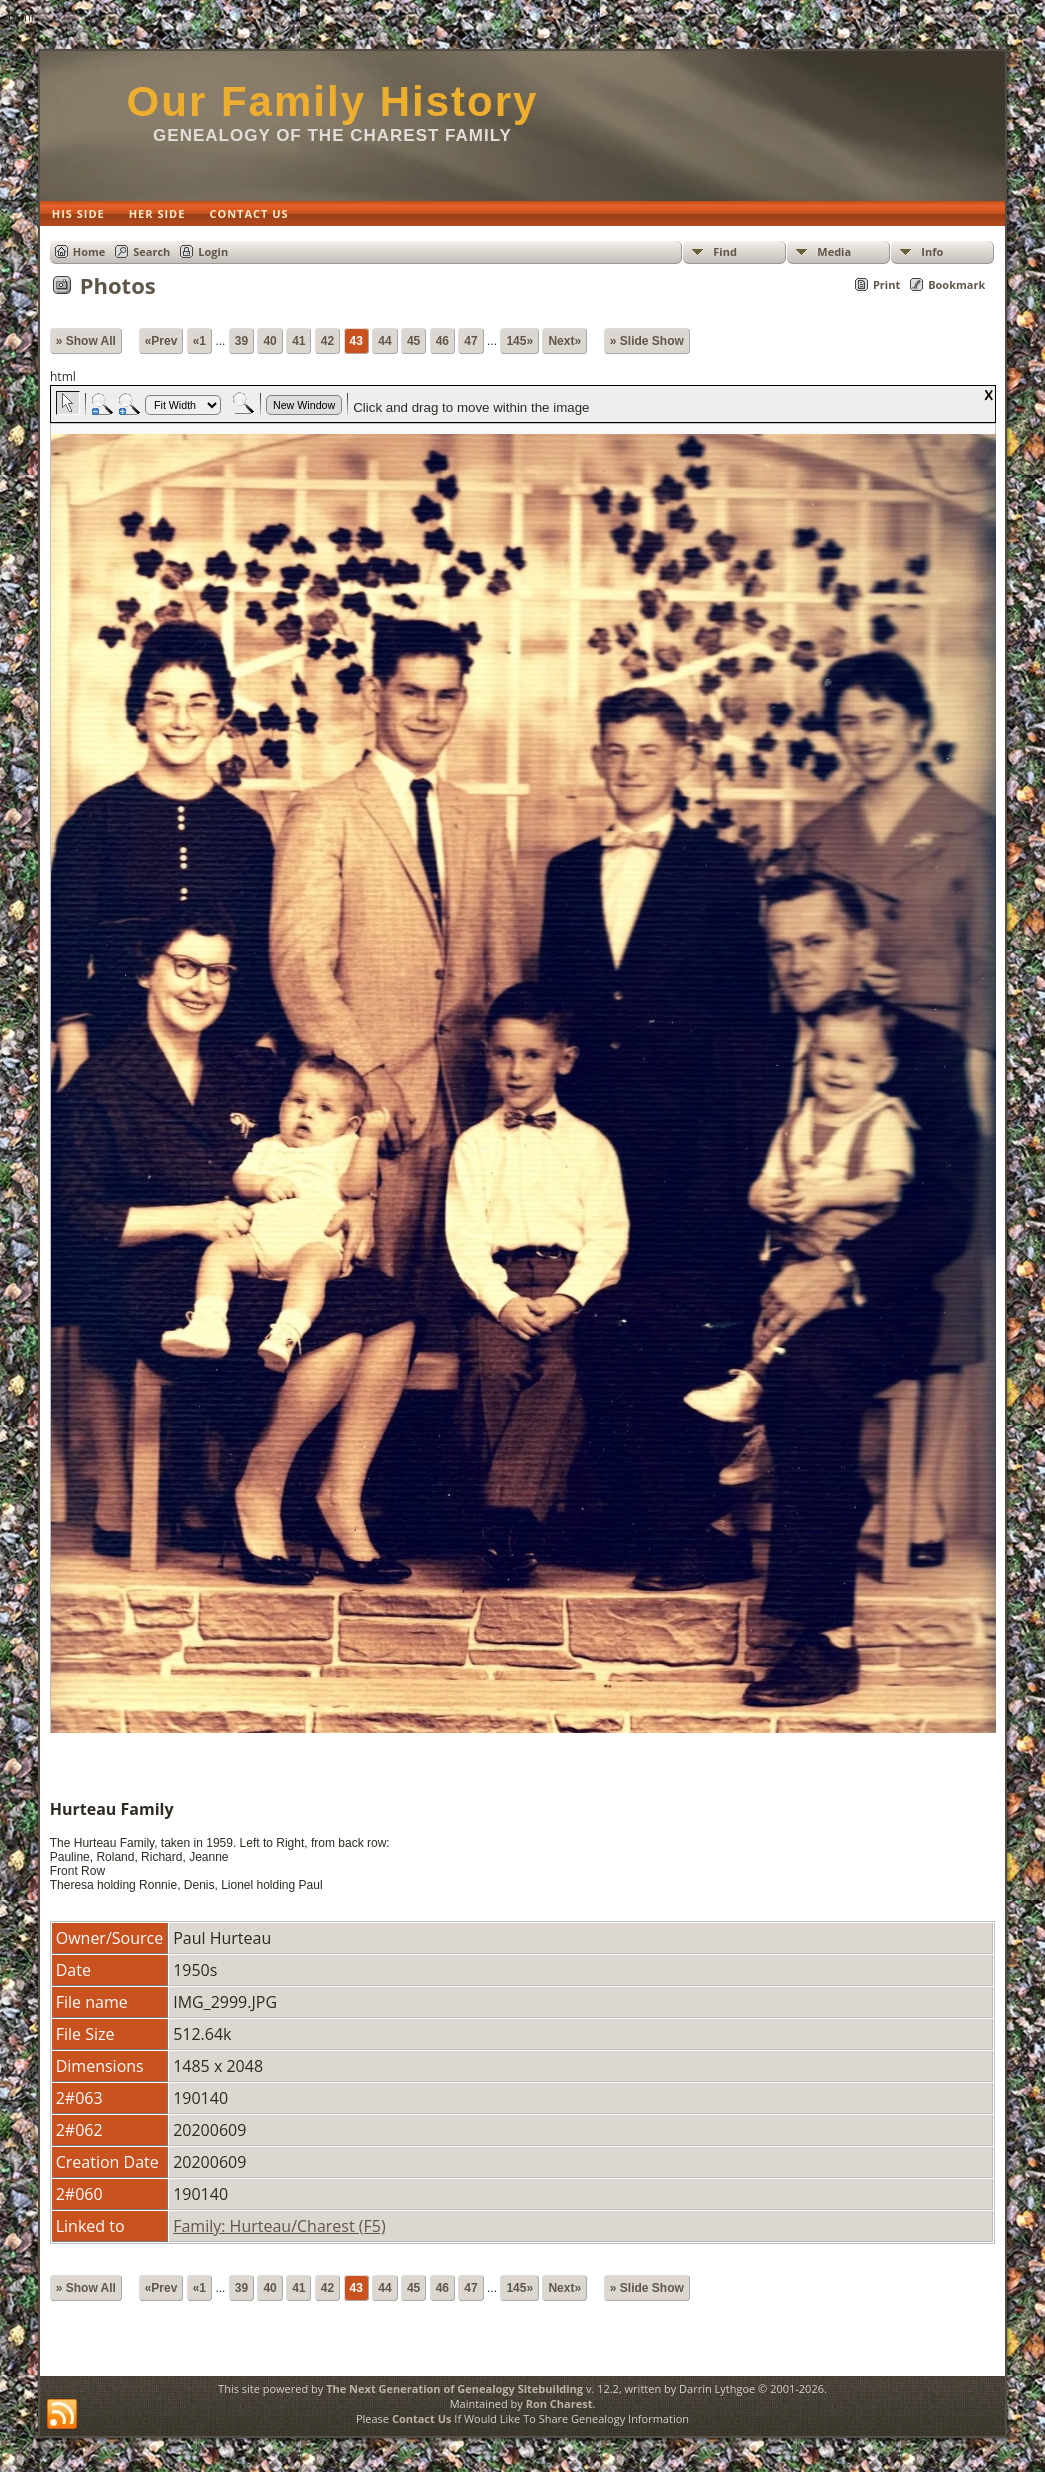 Image resolution: width=1045 pixels, height=2472 pixels. What do you see at coordinates (241, 341) in the screenshot?
I see `39` at bounding box center [241, 341].